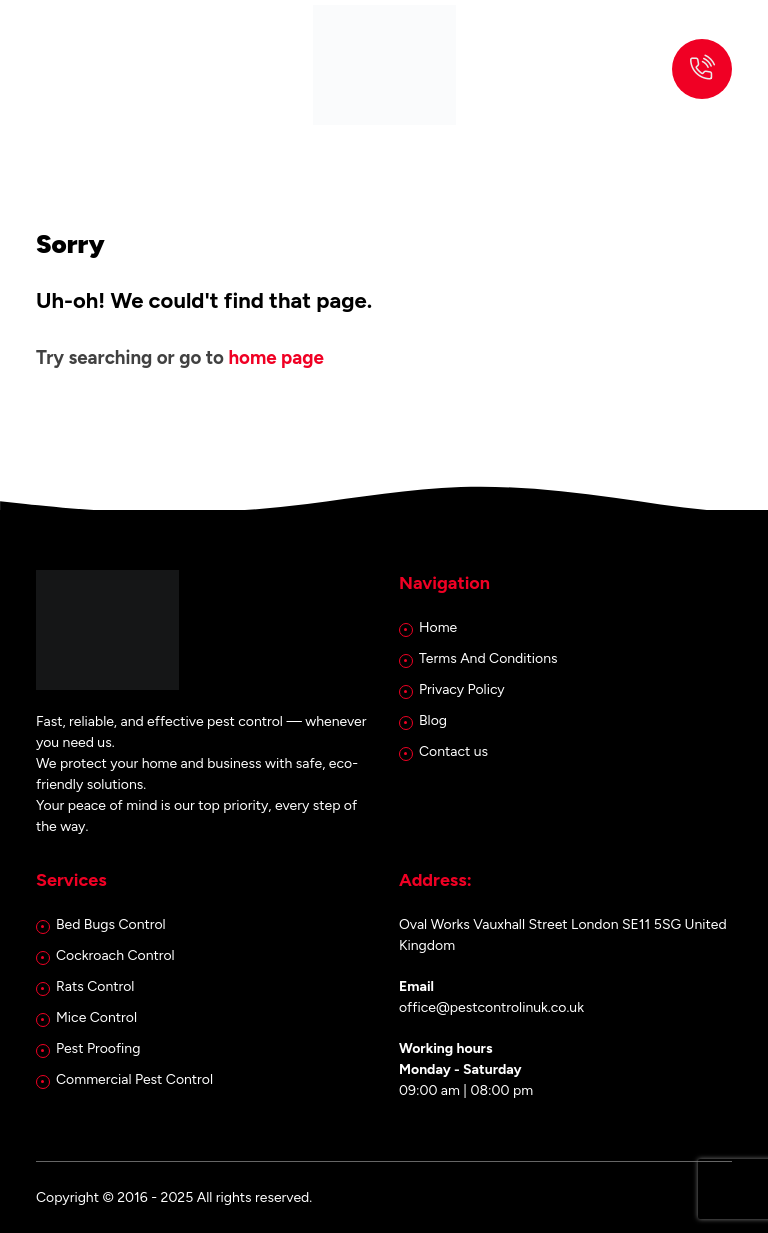  What do you see at coordinates (433, 720) in the screenshot?
I see `Blog` at bounding box center [433, 720].